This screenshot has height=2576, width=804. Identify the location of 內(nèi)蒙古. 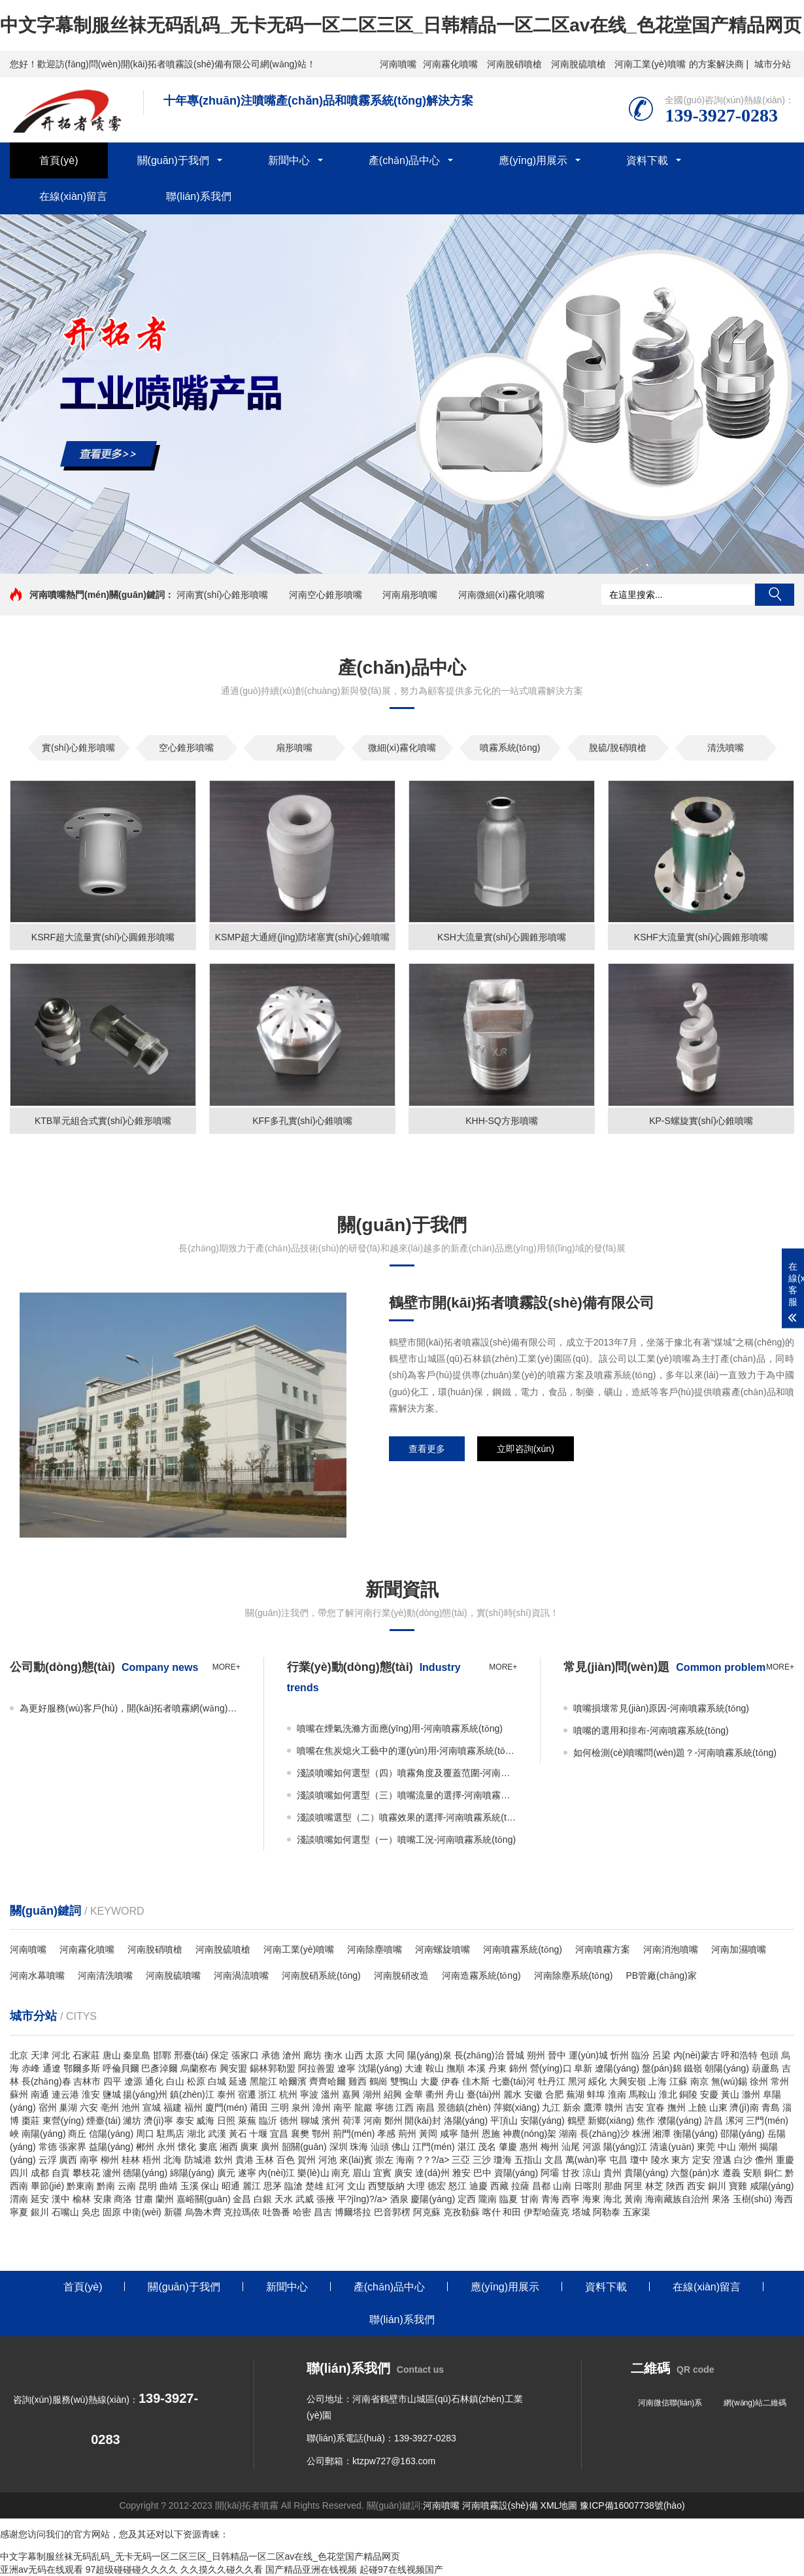
(696, 2055).